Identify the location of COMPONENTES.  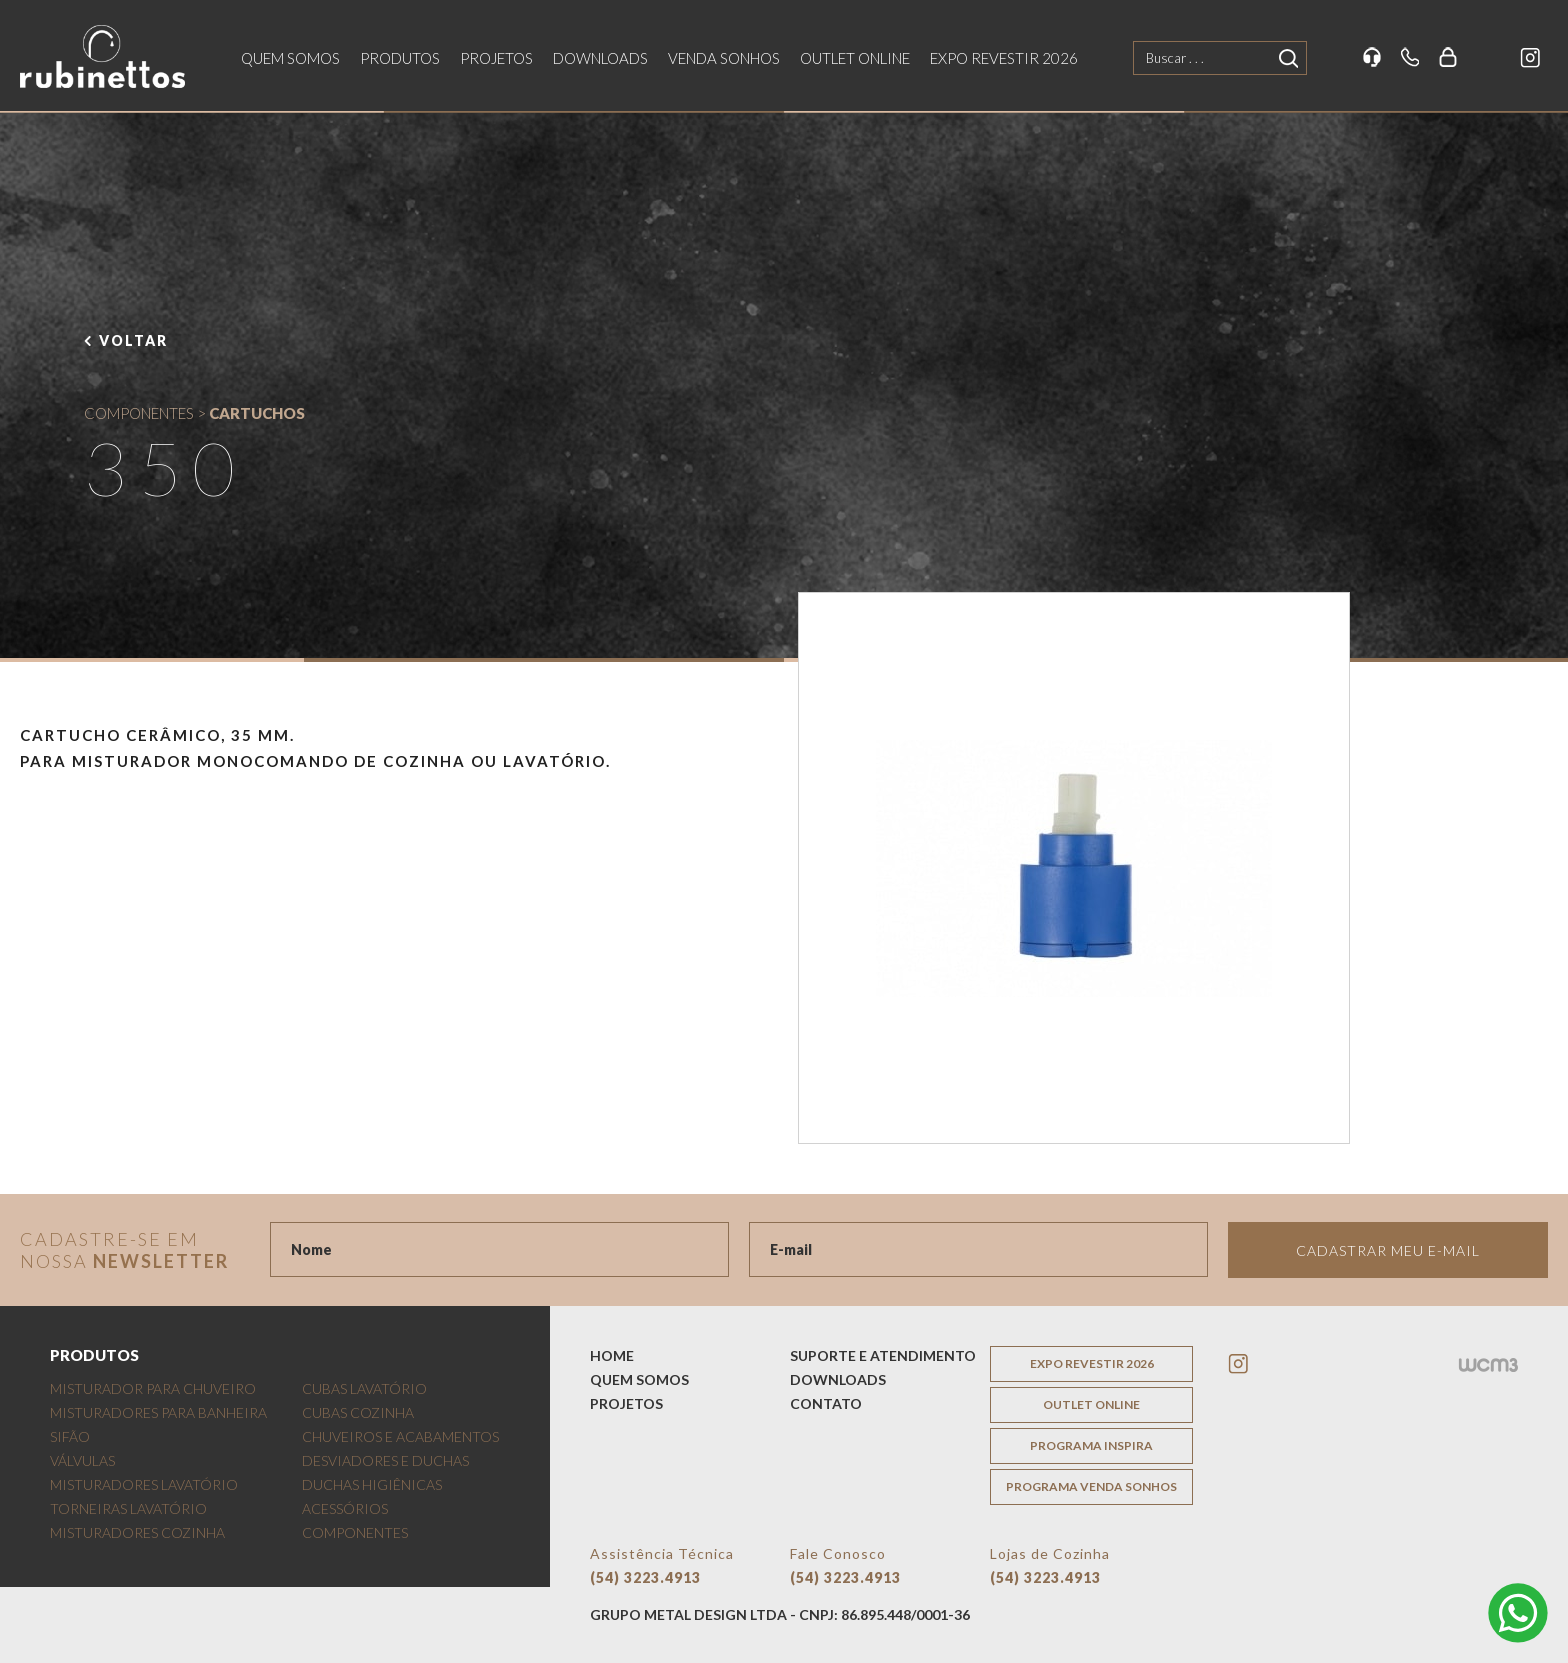
(139, 413).